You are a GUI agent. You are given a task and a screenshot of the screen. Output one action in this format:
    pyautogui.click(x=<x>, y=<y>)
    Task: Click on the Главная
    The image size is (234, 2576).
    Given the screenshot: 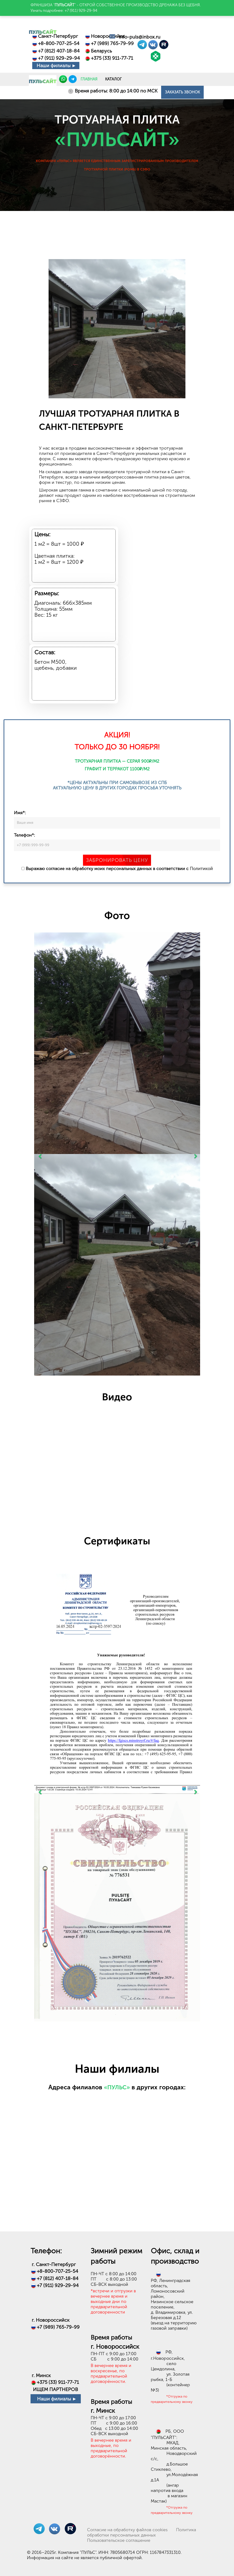 What is the action you would take?
    pyautogui.click(x=89, y=79)
    